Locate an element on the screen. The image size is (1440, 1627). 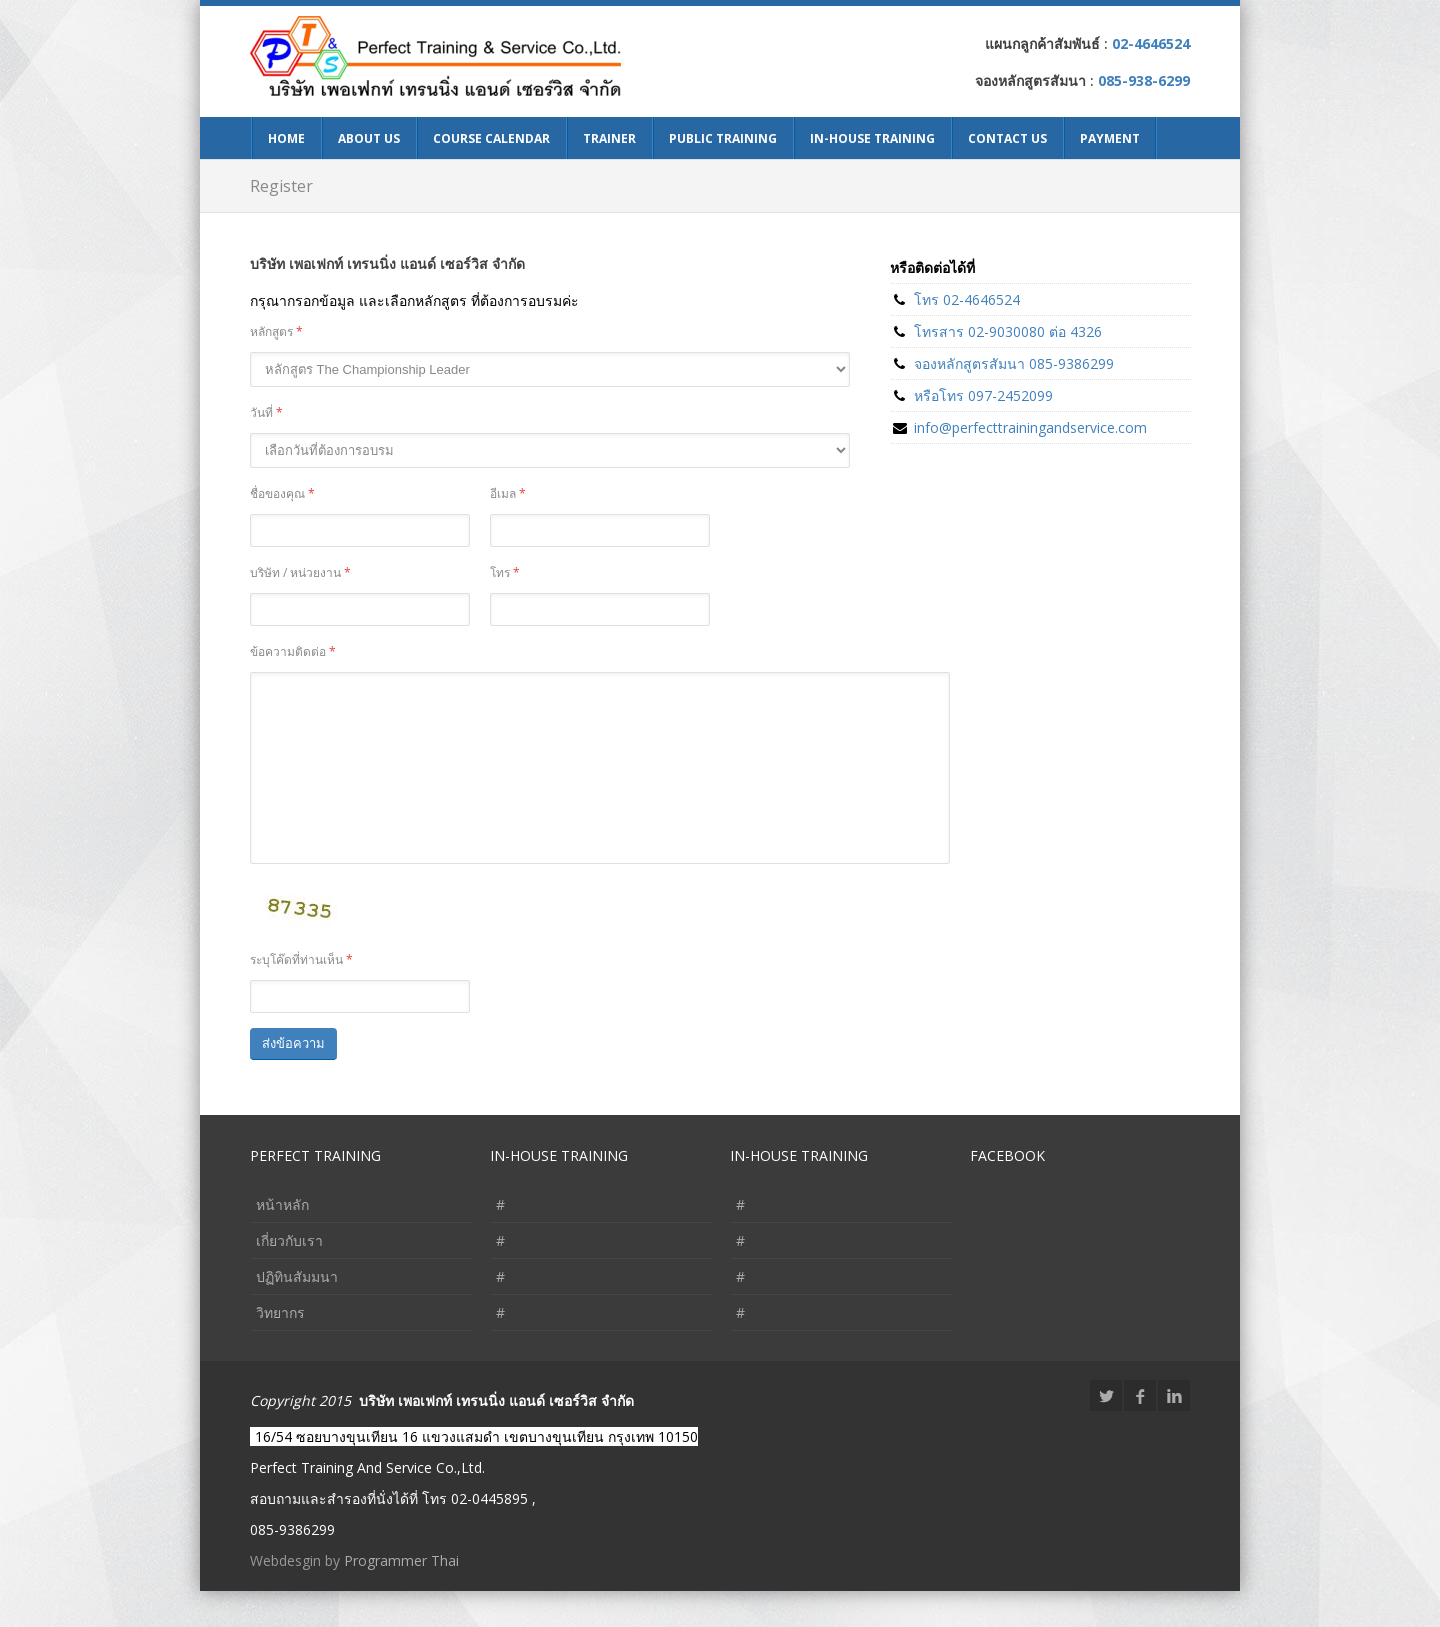
ปฏิทินสัมมนา is located at coordinates (297, 1312).